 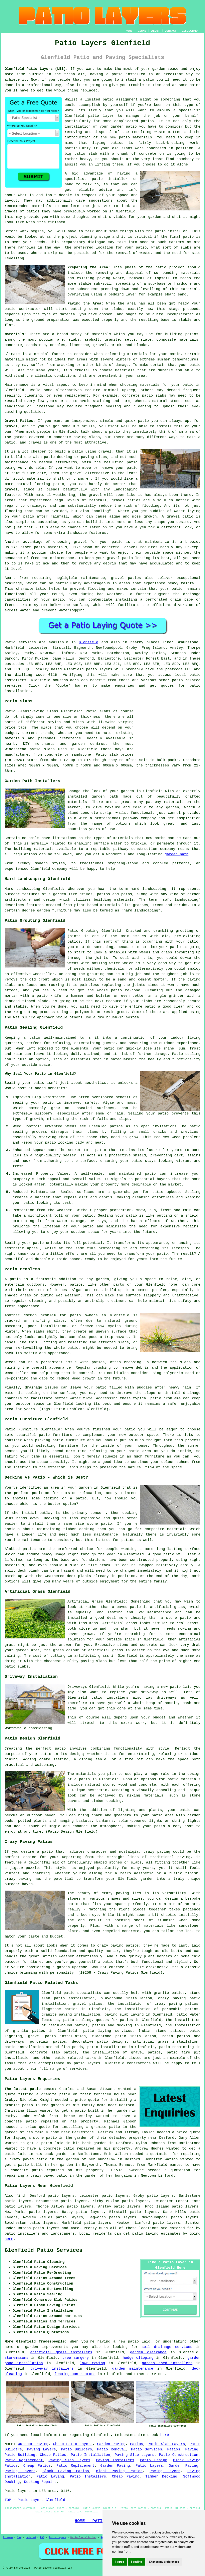 I want to click on Patios, so click(x=136, y=2444).